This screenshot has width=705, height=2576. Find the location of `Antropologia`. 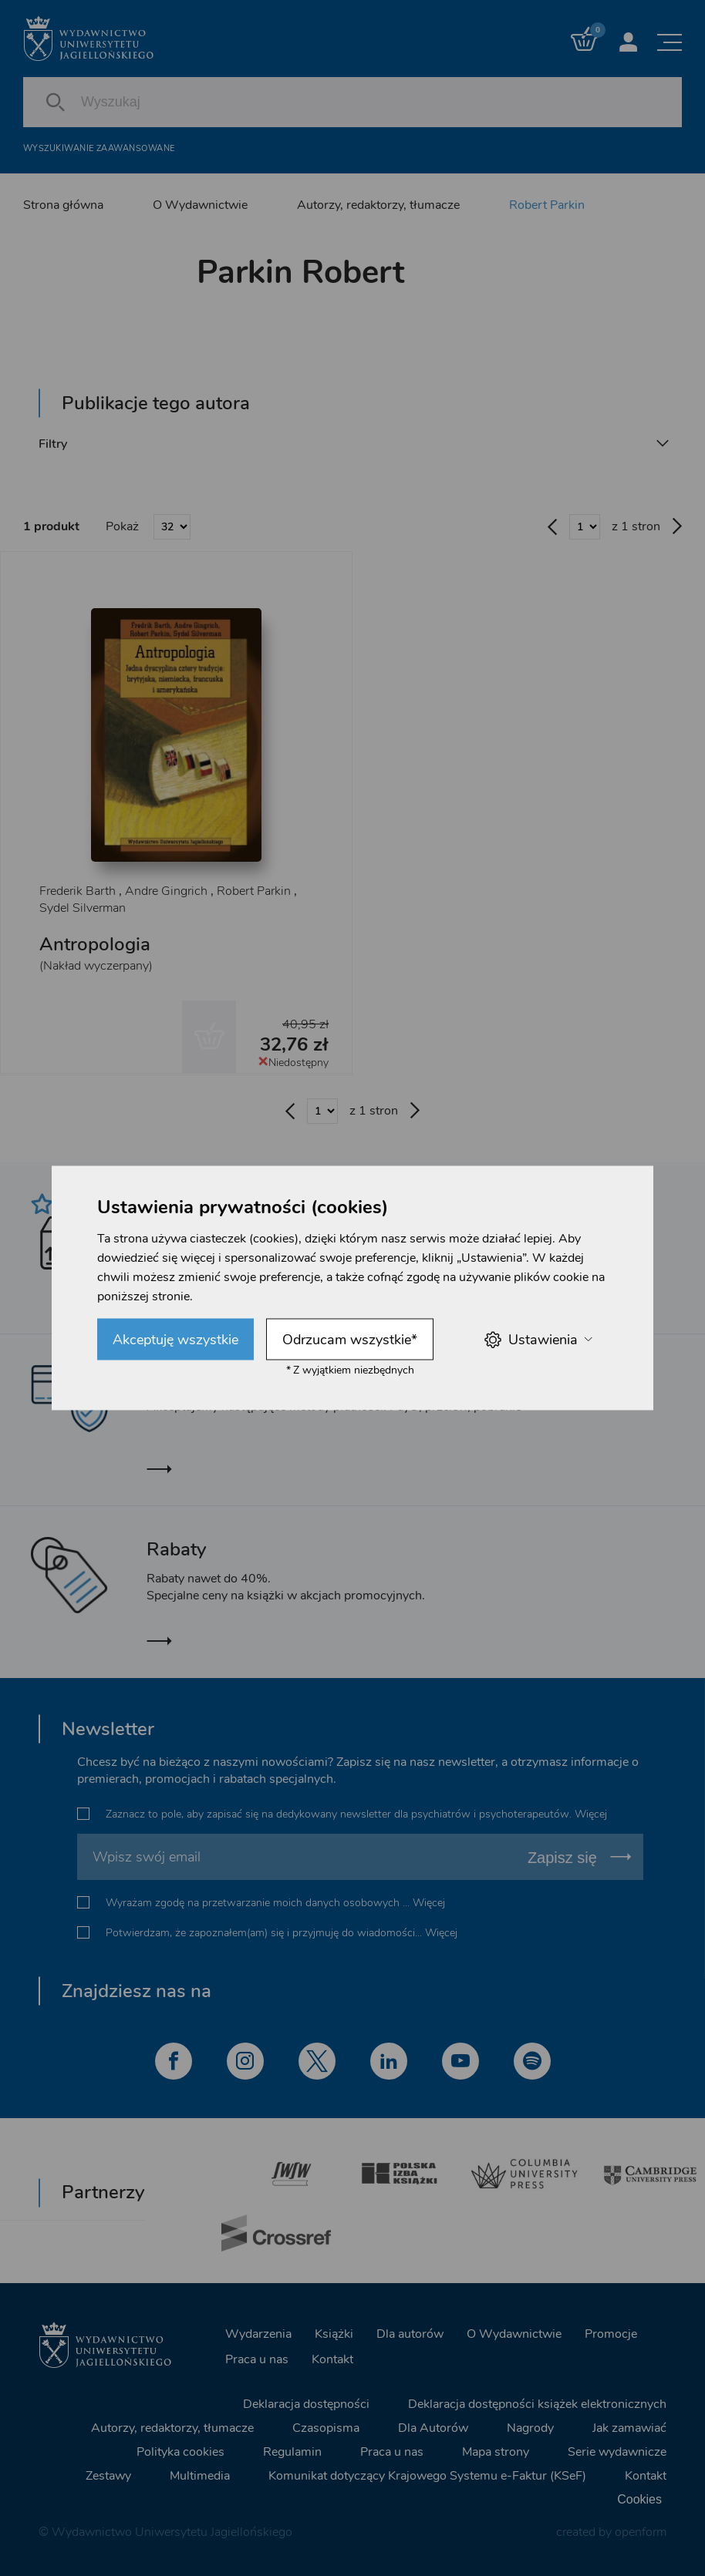

Antropologia is located at coordinates (94, 945).